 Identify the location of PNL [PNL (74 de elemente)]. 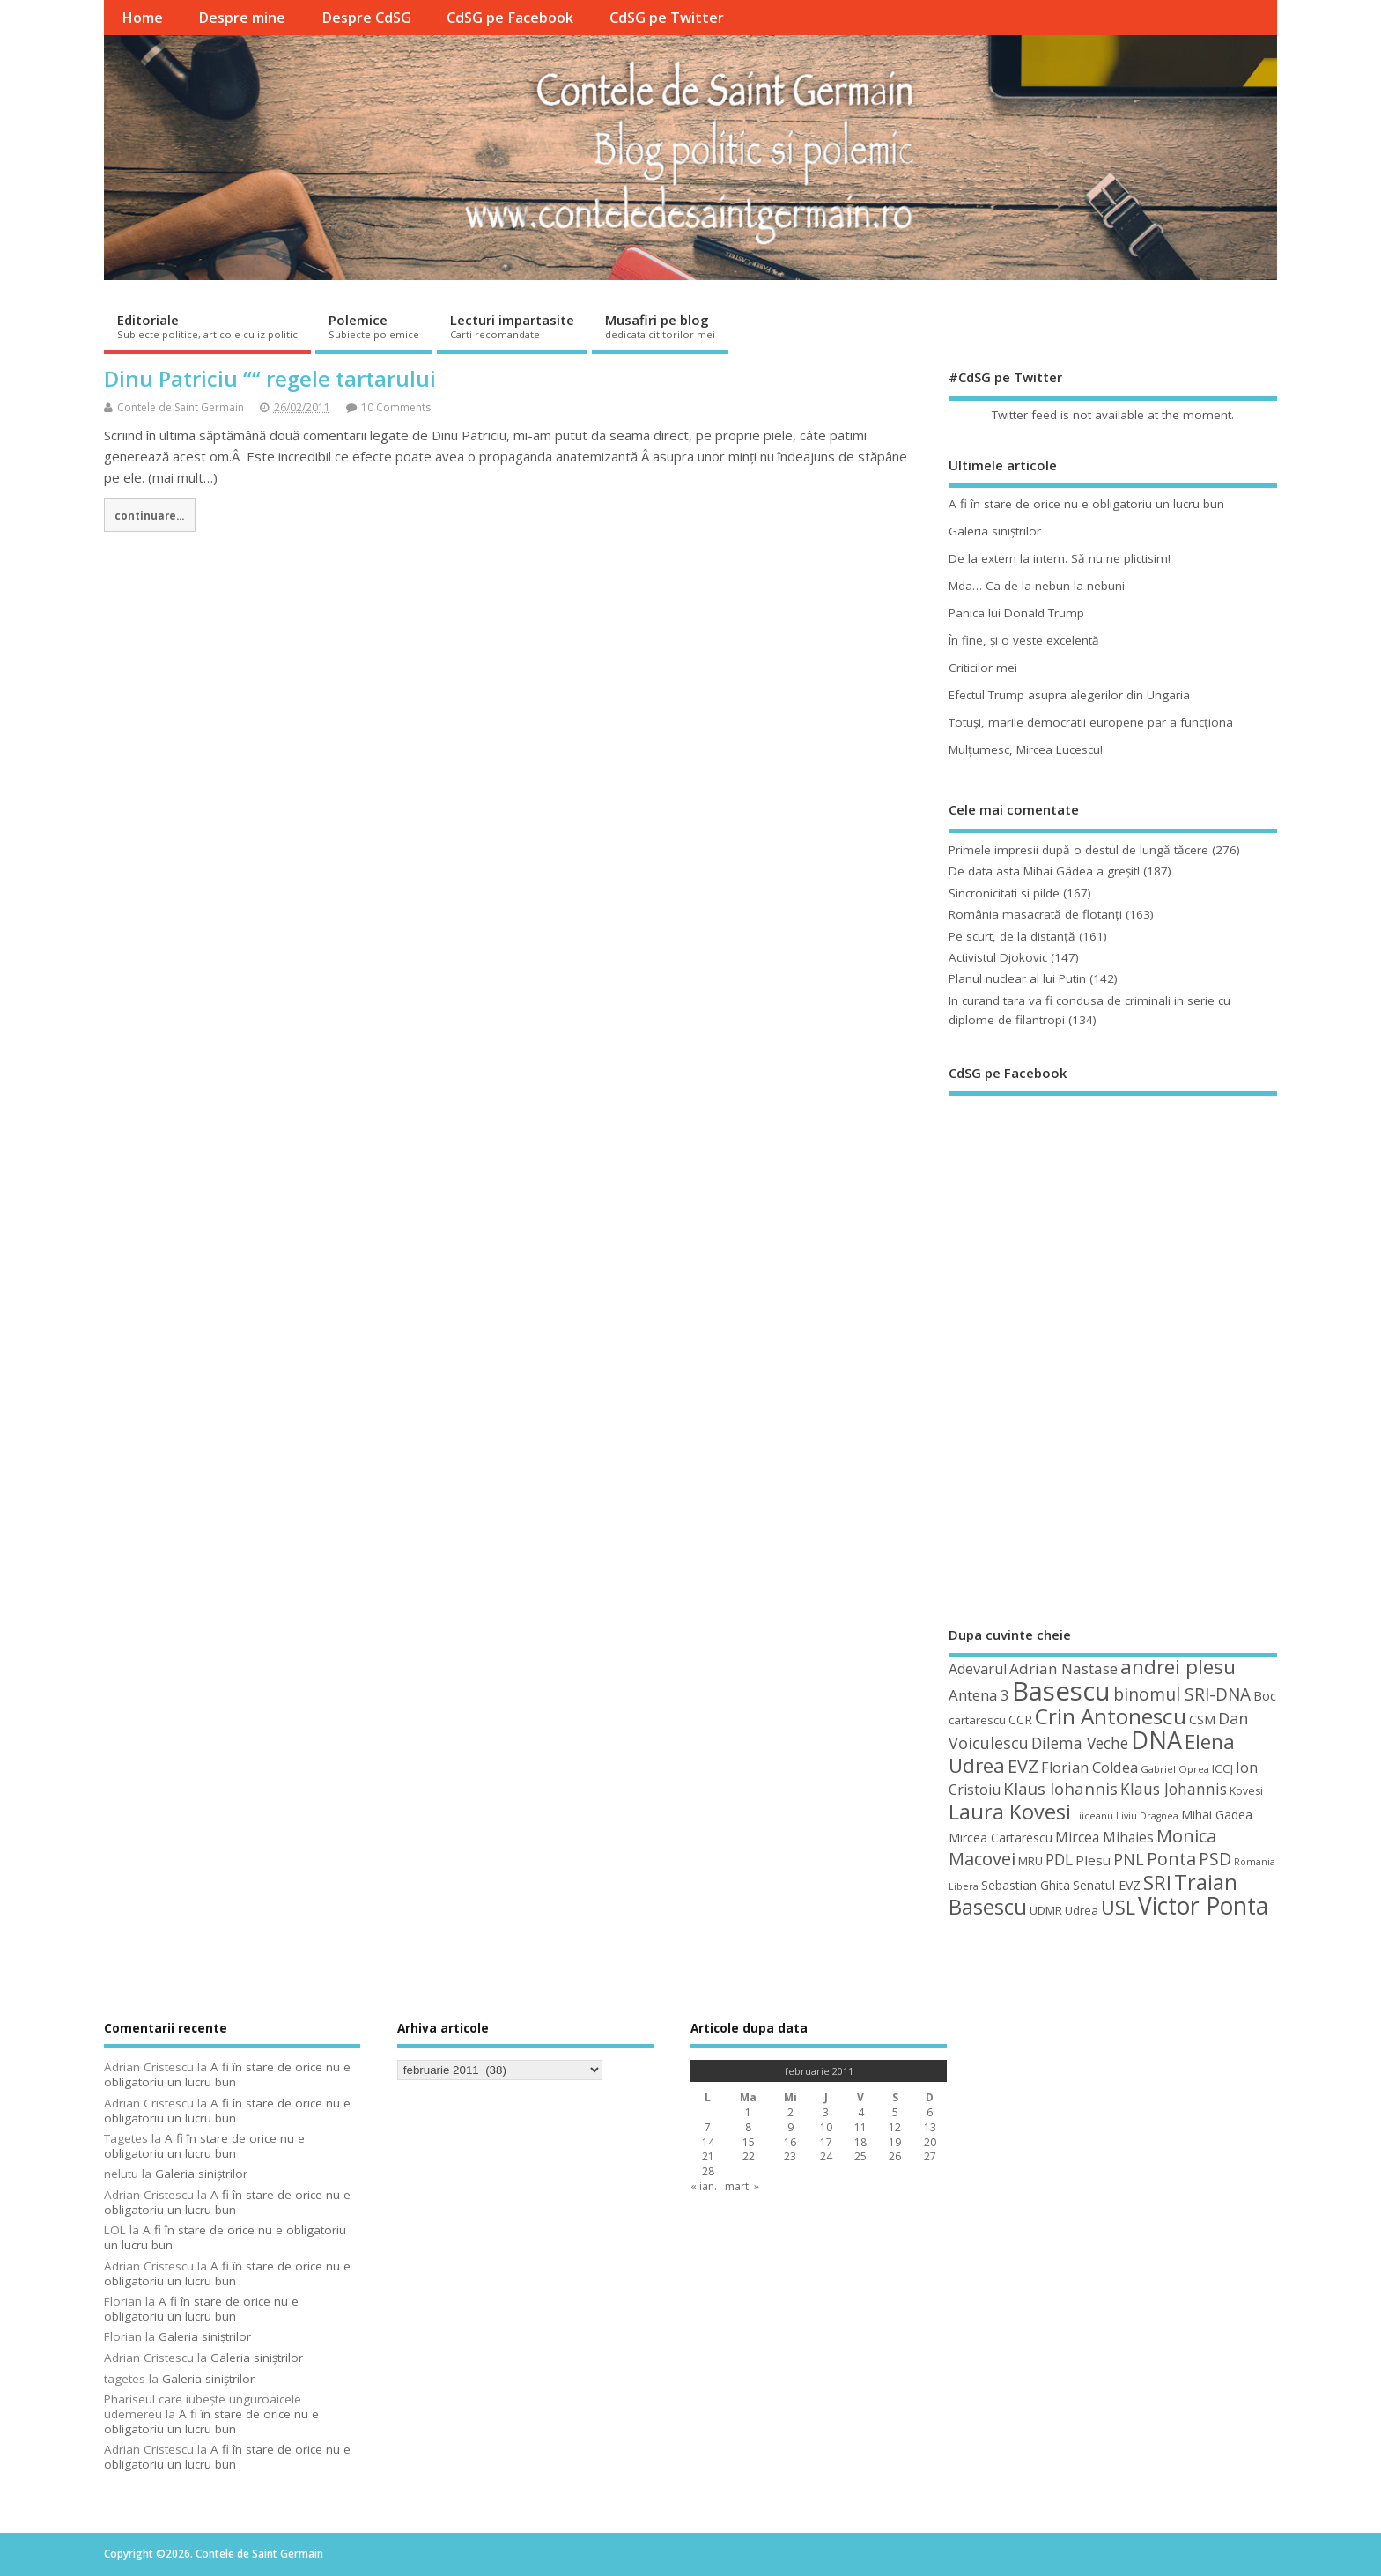
(1128, 1859).